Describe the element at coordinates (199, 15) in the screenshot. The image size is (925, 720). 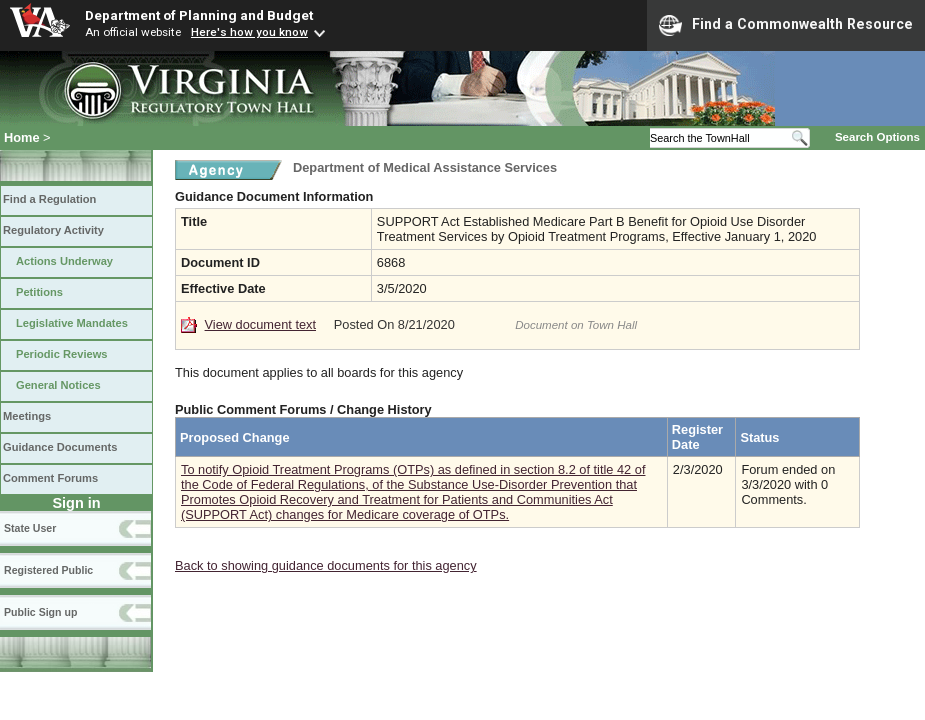
I see `Department of Planning and Budget` at that location.